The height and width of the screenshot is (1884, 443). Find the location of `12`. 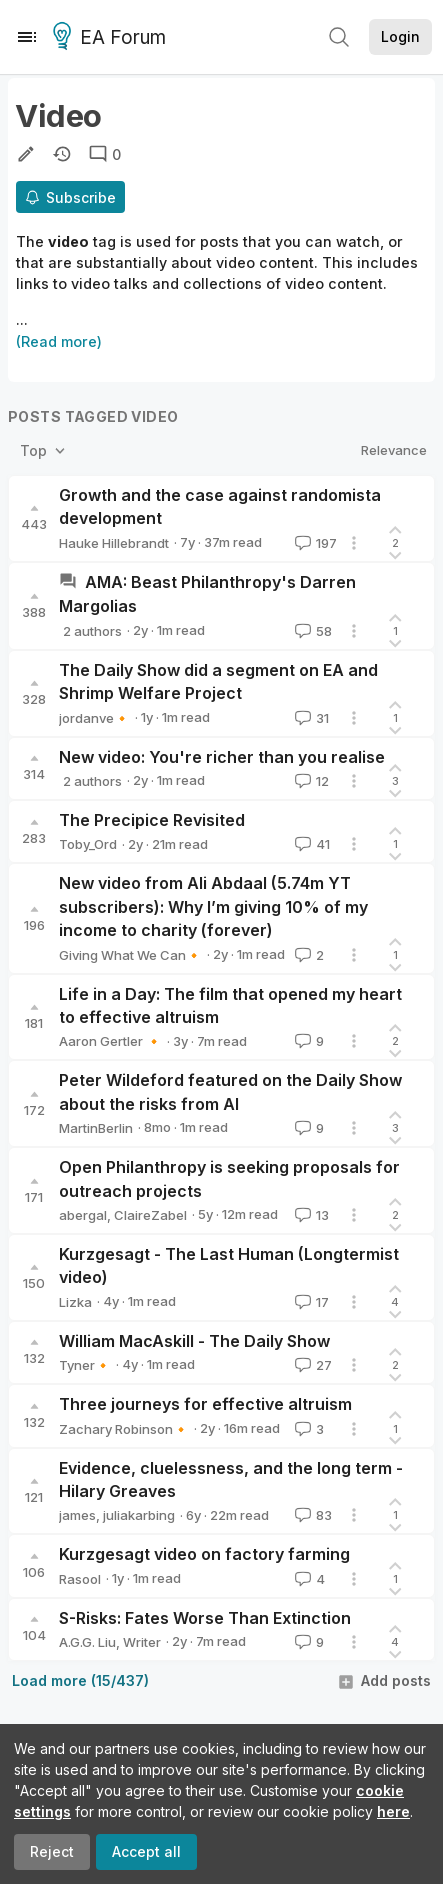

12 is located at coordinates (310, 781).